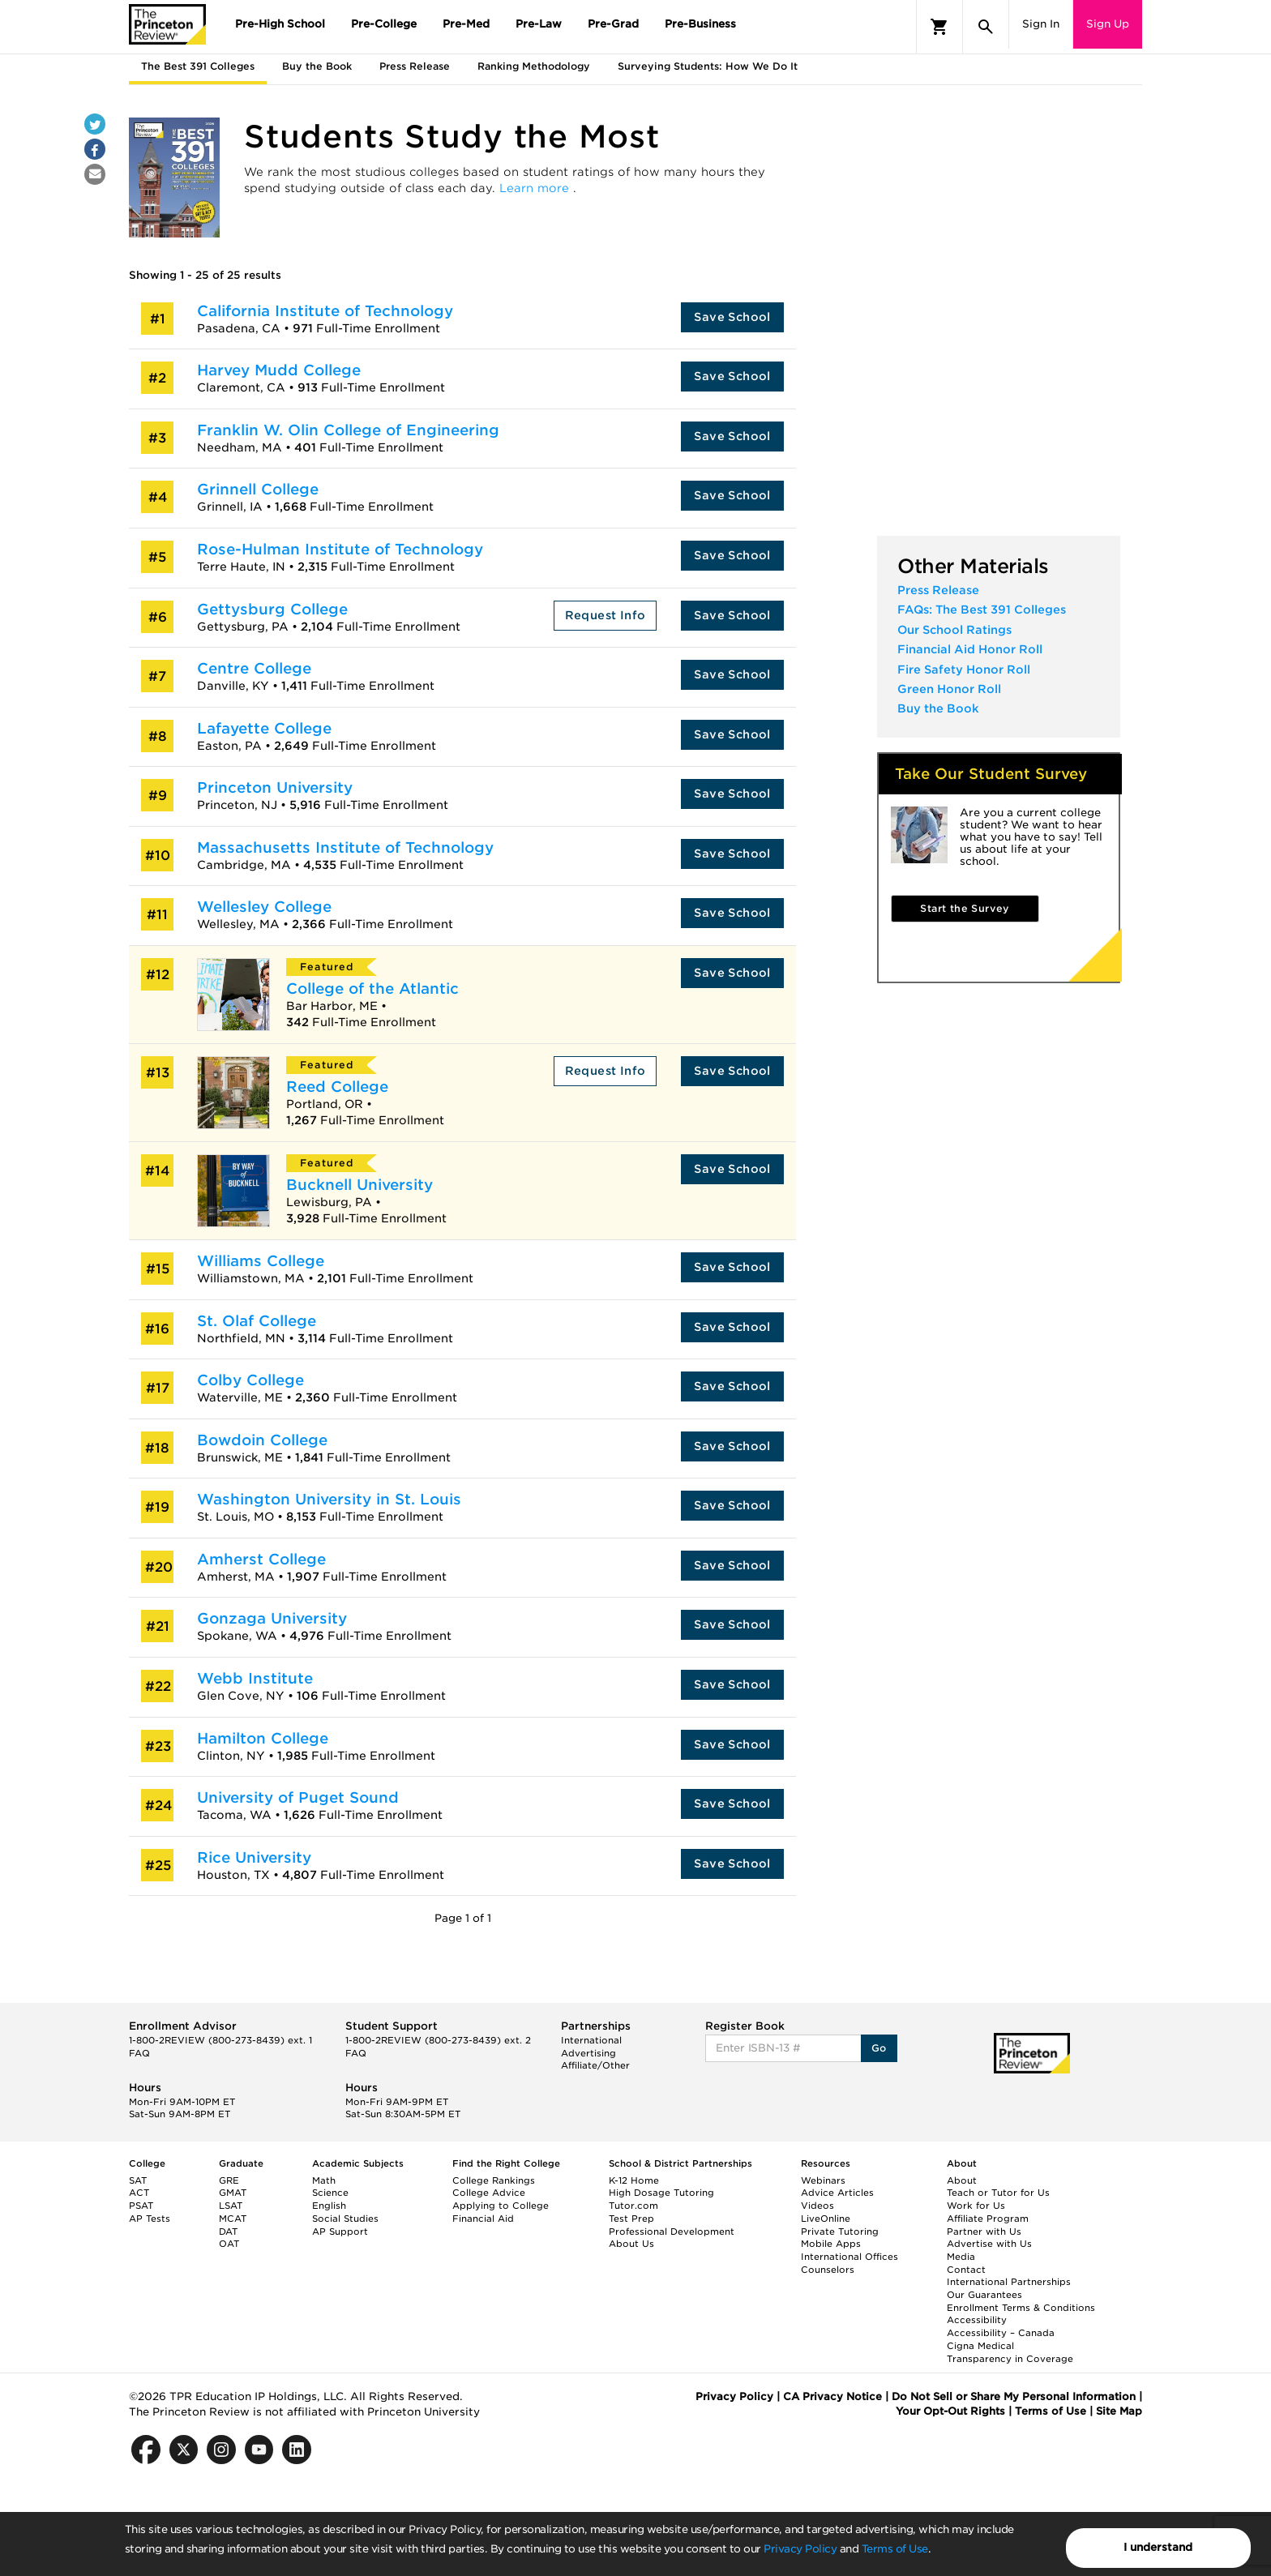 The width and height of the screenshot is (1271, 2576). What do you see at coordinates (831, 2243) in the screenshot?
I see `Mobile Apps` at bounding box center [831, 2243].